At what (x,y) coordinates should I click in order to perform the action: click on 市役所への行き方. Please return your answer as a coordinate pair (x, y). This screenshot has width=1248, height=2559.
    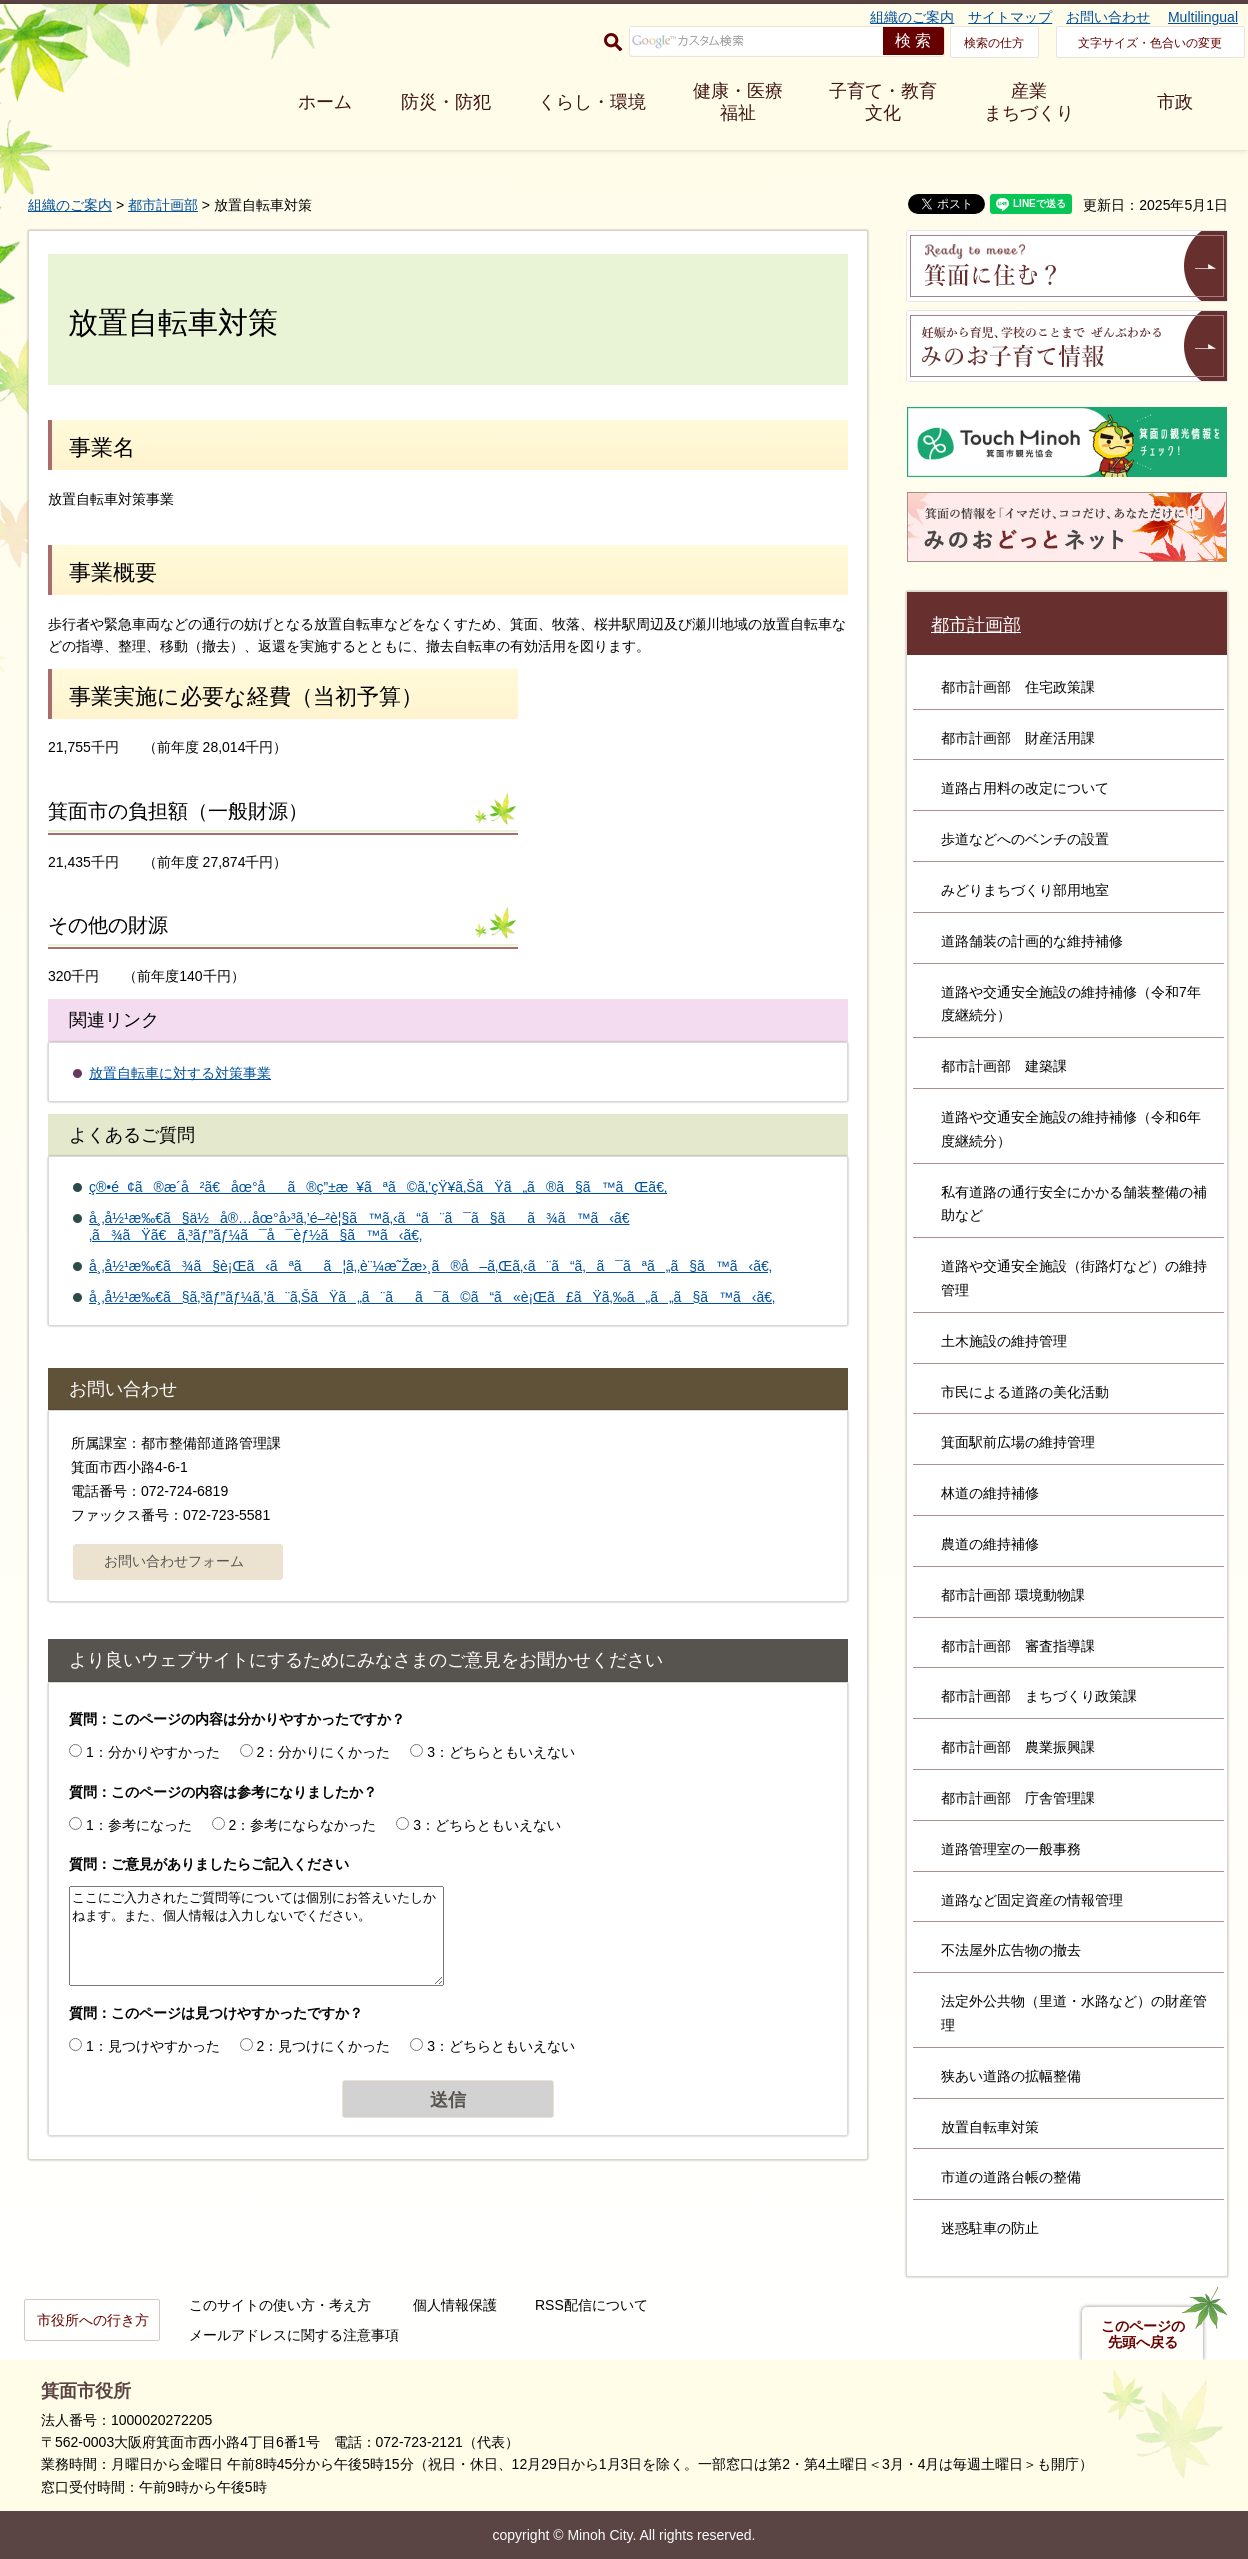
    Looking at the image, I should click on (93, 2320).